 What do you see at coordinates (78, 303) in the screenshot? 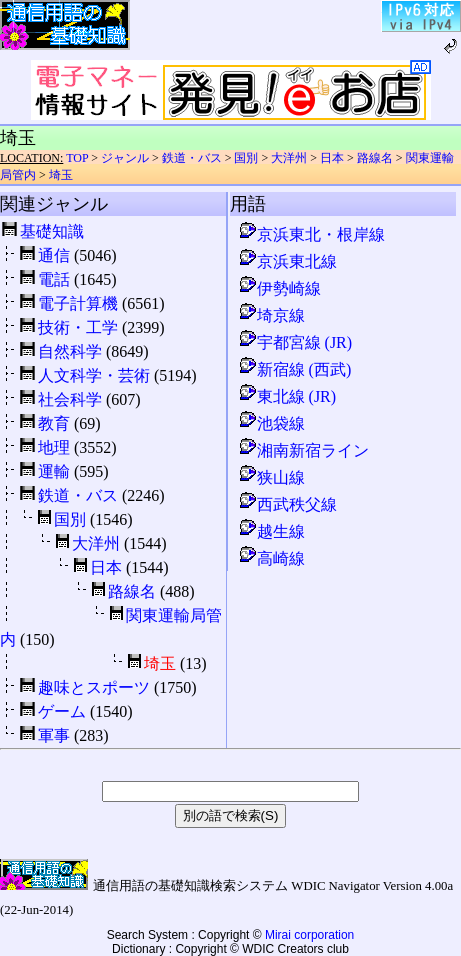
I see `電子計算機` at bounding box center [78, 303].